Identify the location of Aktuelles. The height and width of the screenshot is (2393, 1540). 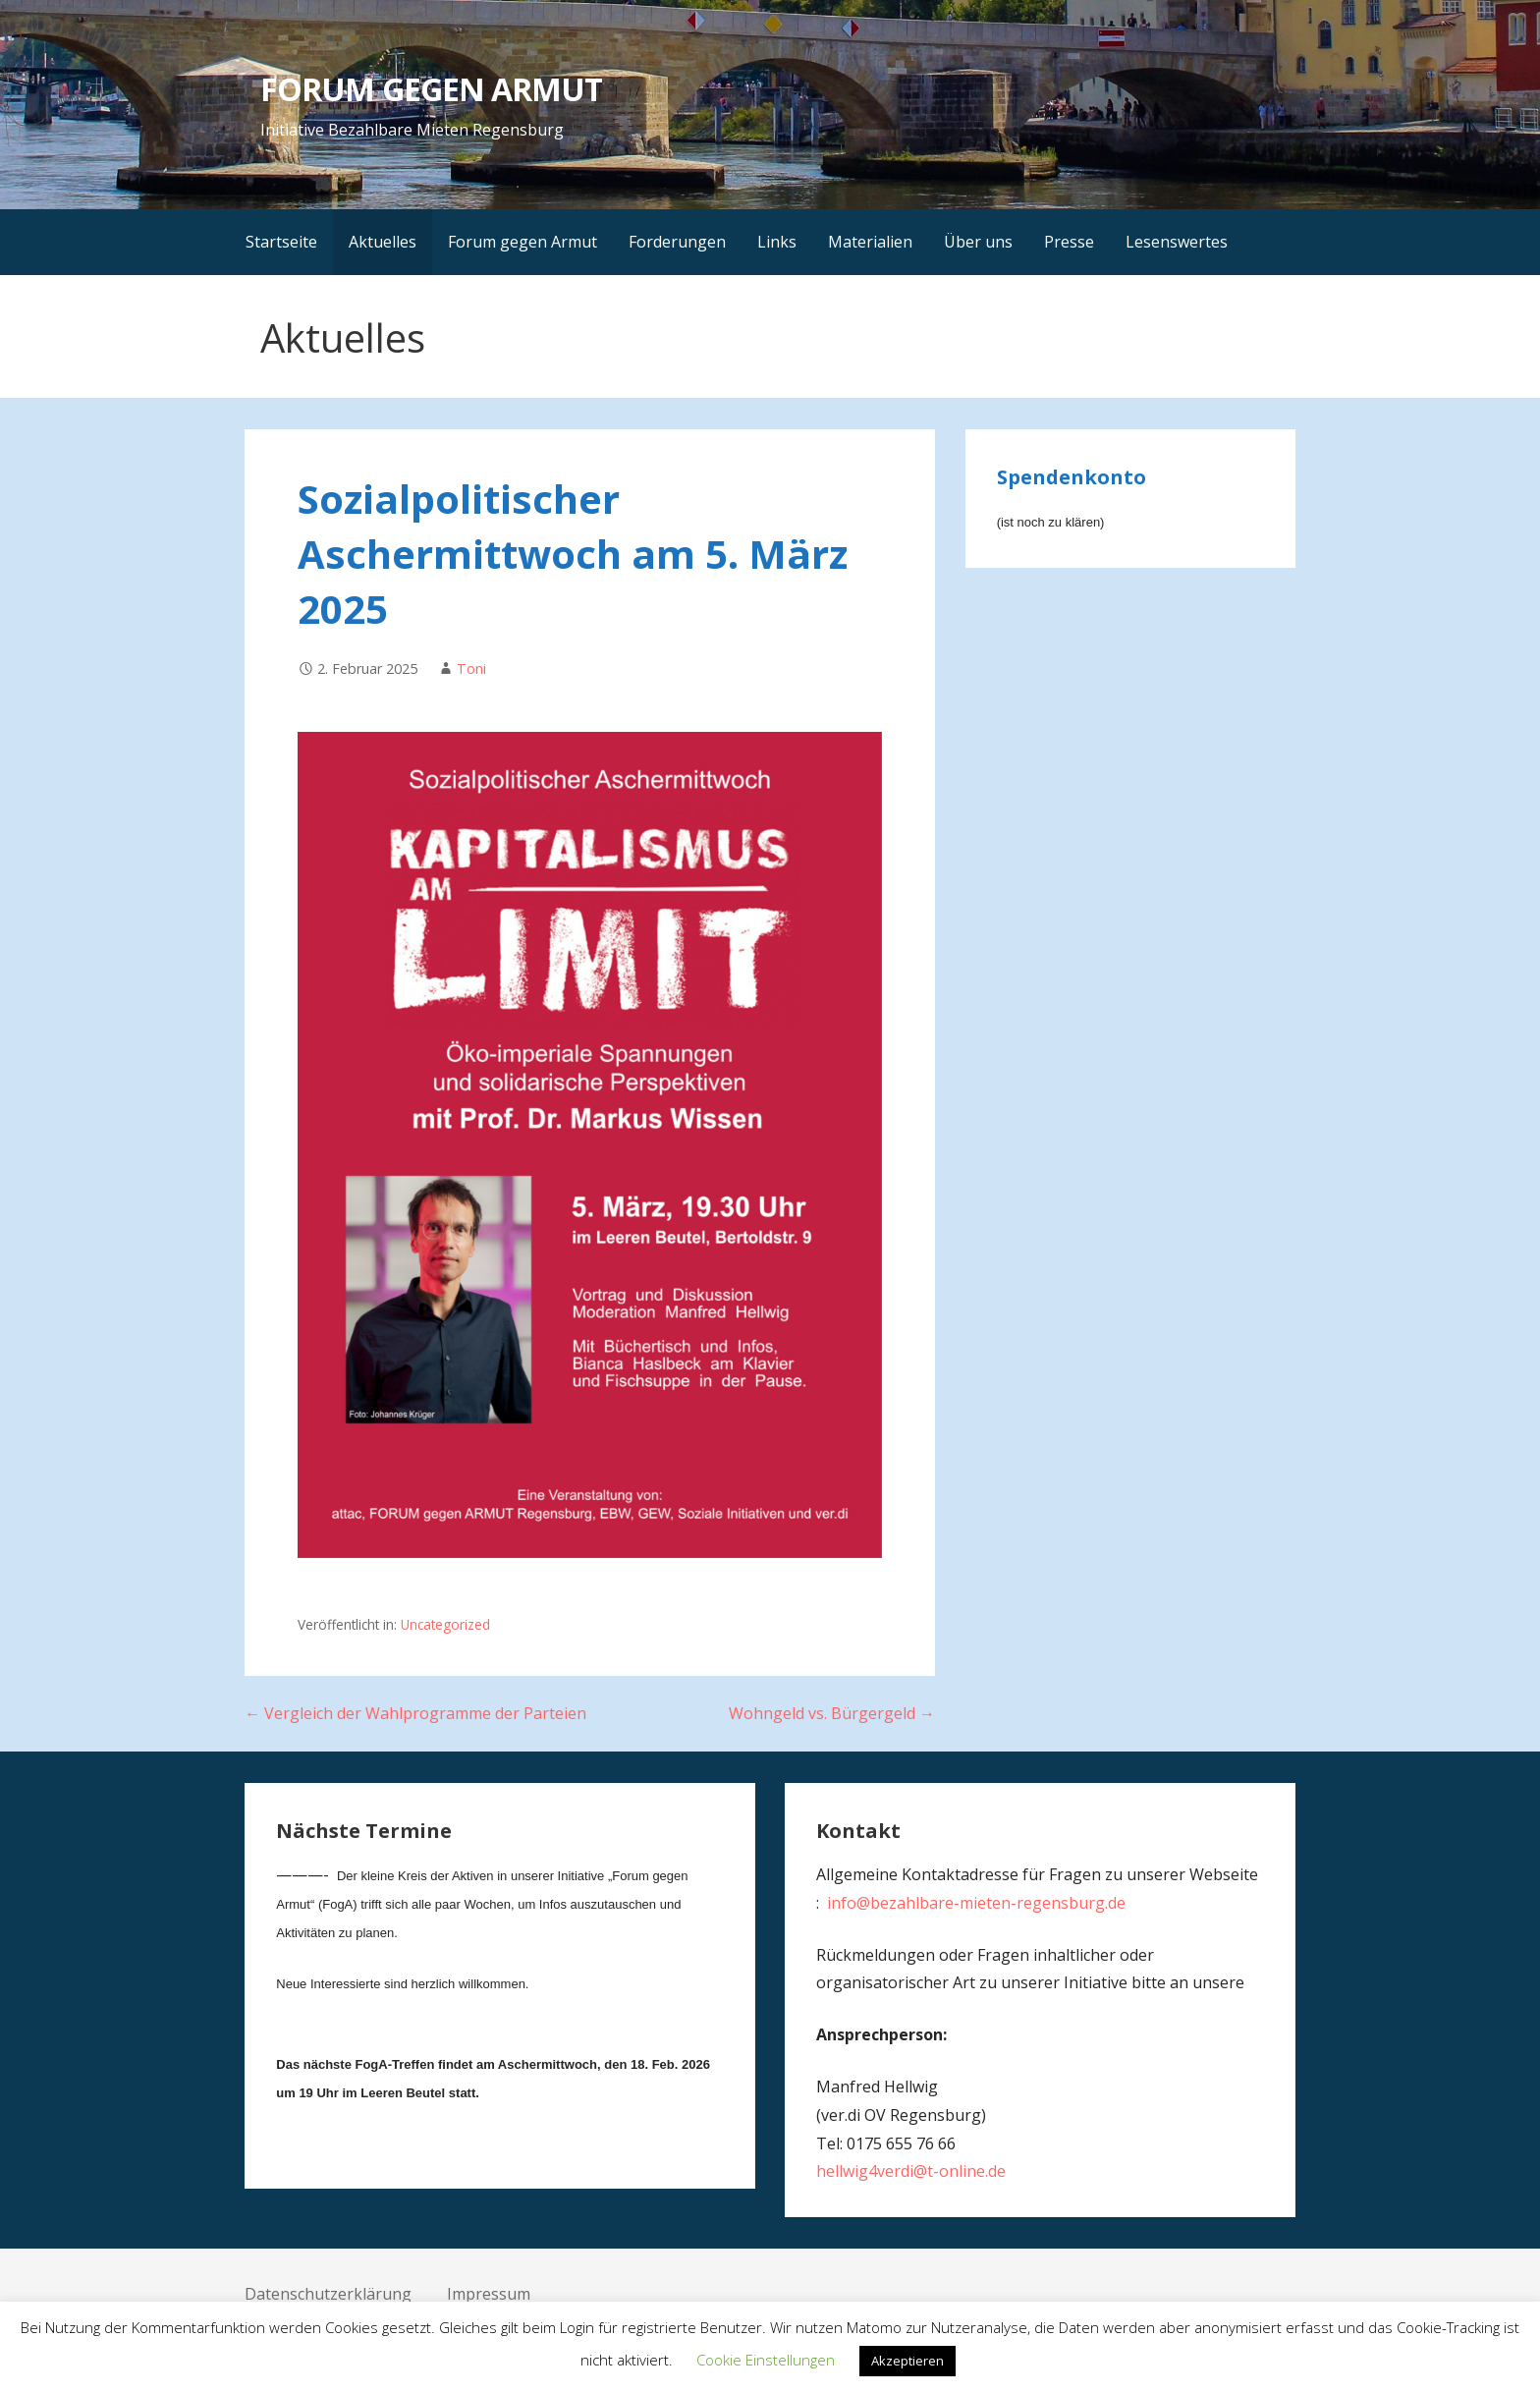
(382, 241).